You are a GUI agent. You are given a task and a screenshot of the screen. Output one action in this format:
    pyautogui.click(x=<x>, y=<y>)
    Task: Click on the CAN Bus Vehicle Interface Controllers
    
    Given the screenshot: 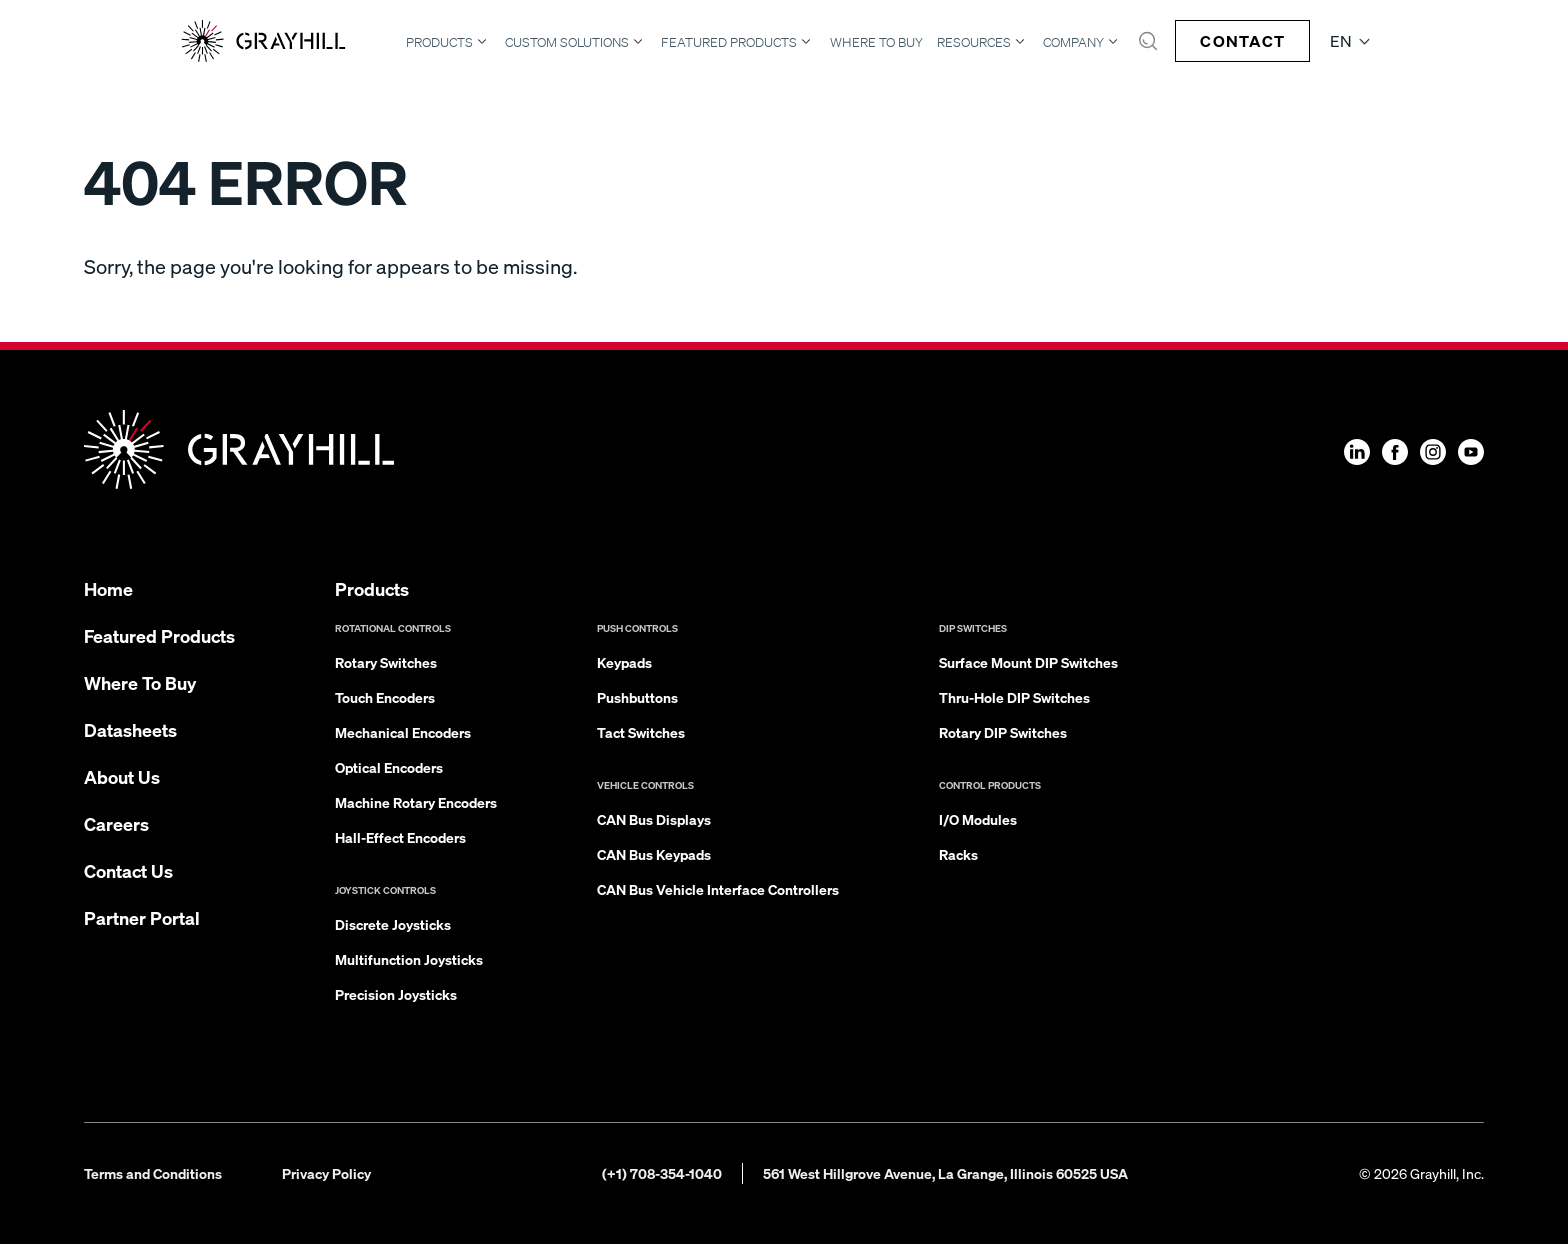 What is the action you would take?
    pyautogui.click(x=718, y=889)
    